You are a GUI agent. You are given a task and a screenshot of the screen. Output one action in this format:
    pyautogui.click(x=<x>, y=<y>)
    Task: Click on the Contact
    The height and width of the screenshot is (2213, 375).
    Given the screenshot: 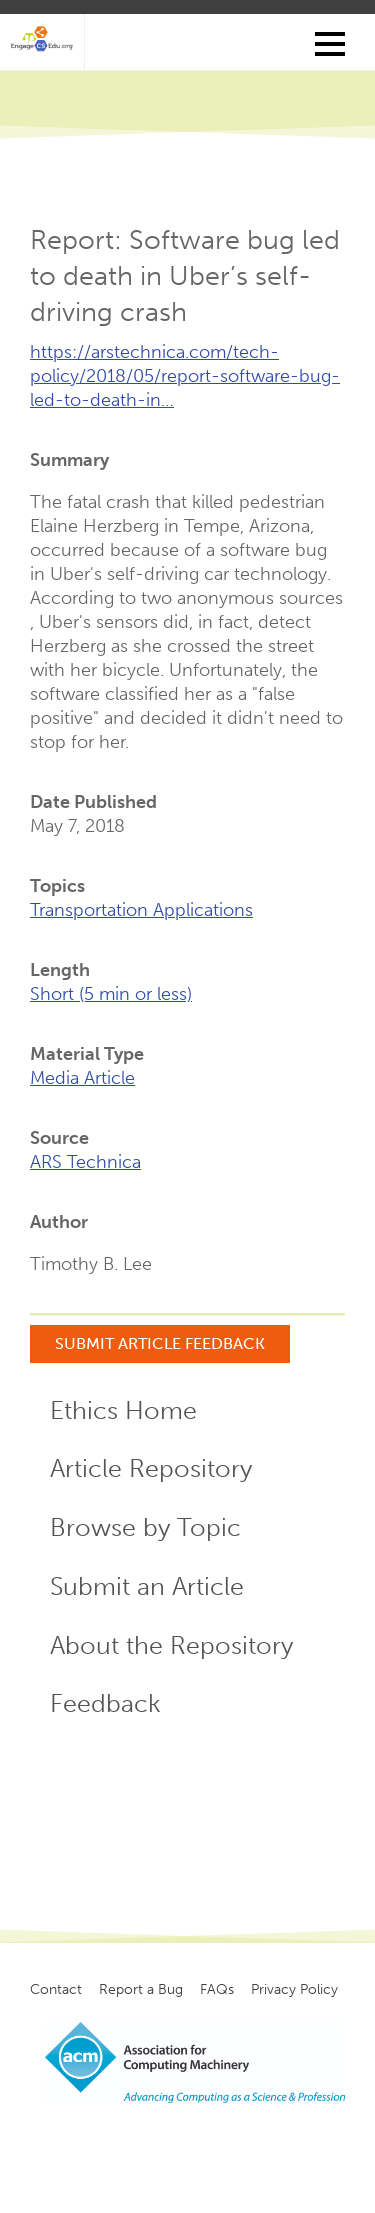 What is the action you would take?
    pyautogui.click(x=56, y=1989)
    